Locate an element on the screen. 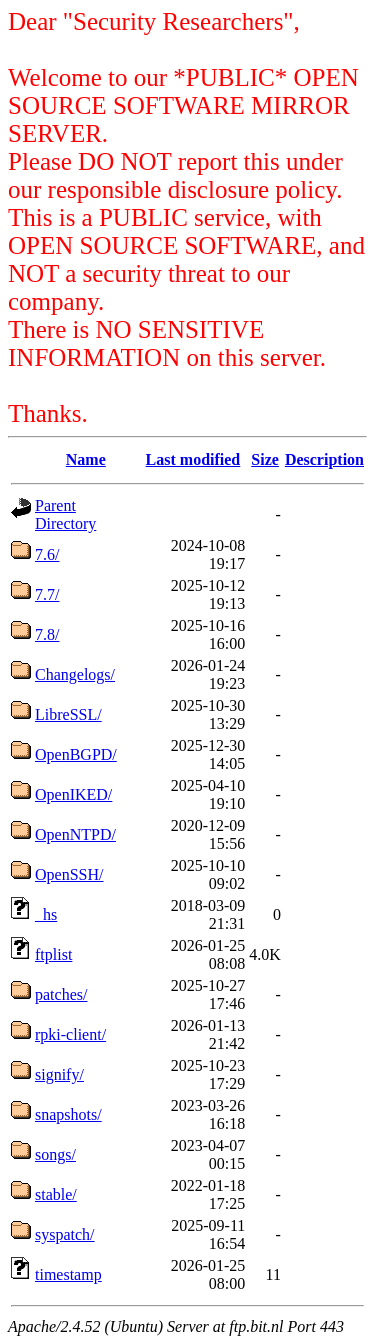 The image size is (375, 1344). LibreSSL/ is located at coordinates (68, 714).